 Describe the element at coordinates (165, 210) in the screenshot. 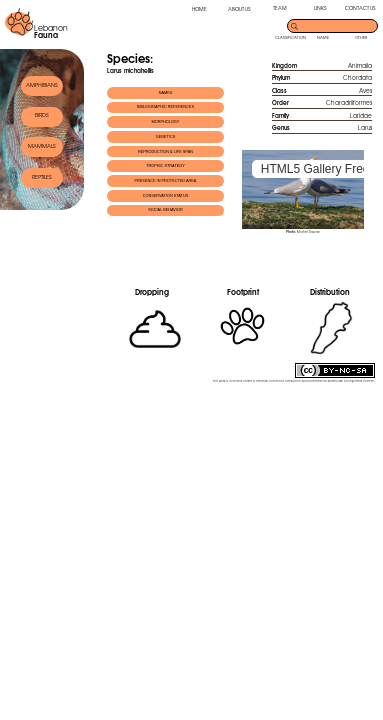

I see `SOCIAL BEHAVIOR` at that location.